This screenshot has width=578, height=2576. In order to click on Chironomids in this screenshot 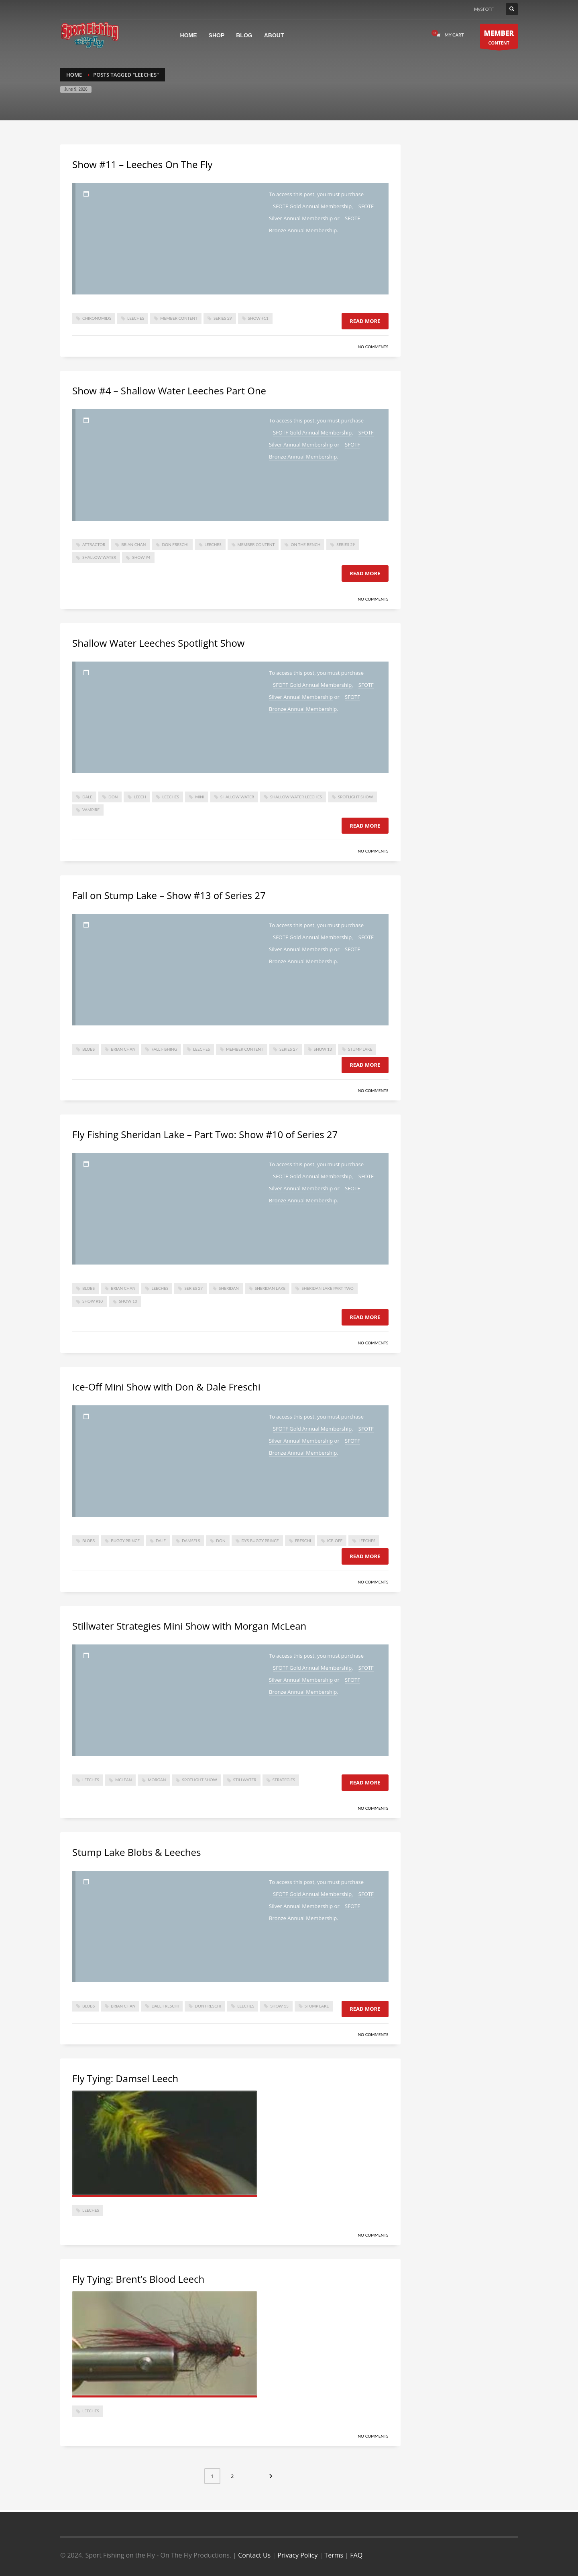, I will do `click(96, 318)`.